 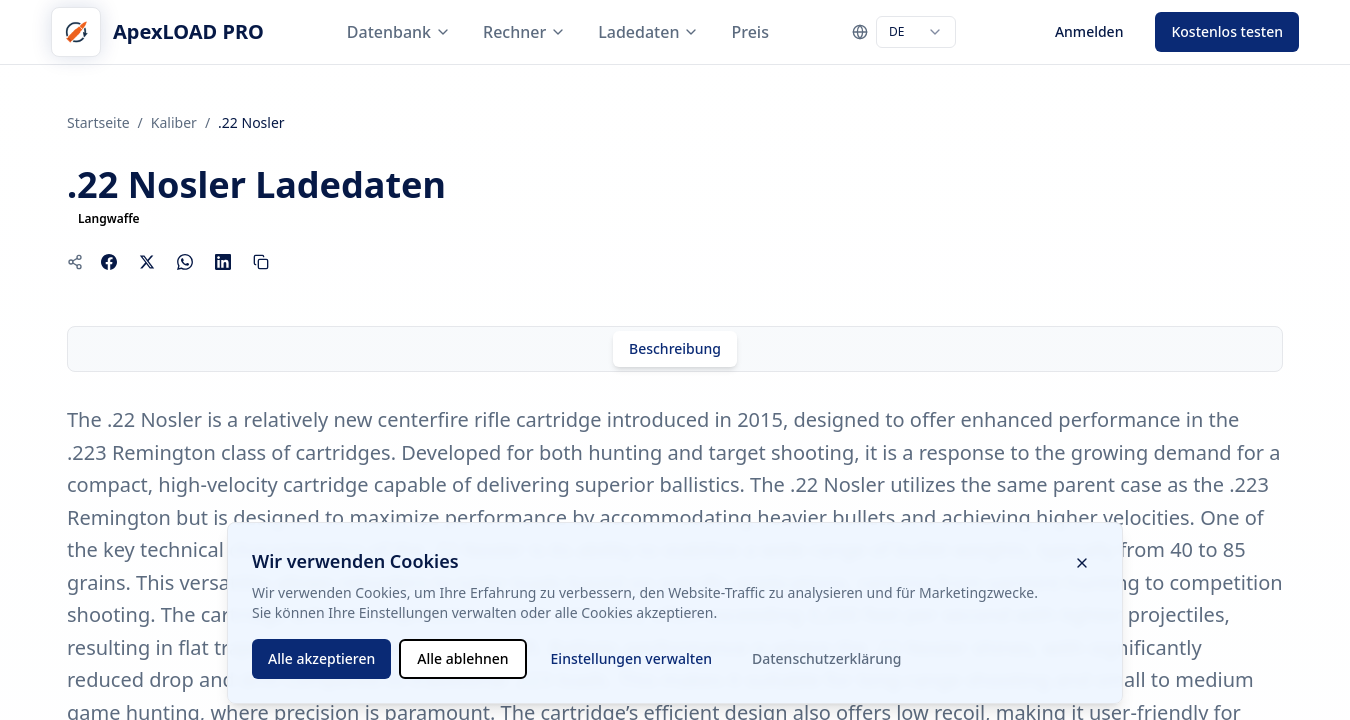 What do you see at coordinates (321, 658) in the screenshot?
I see `Alle akzeptieren` at bounding box center [321, 658].